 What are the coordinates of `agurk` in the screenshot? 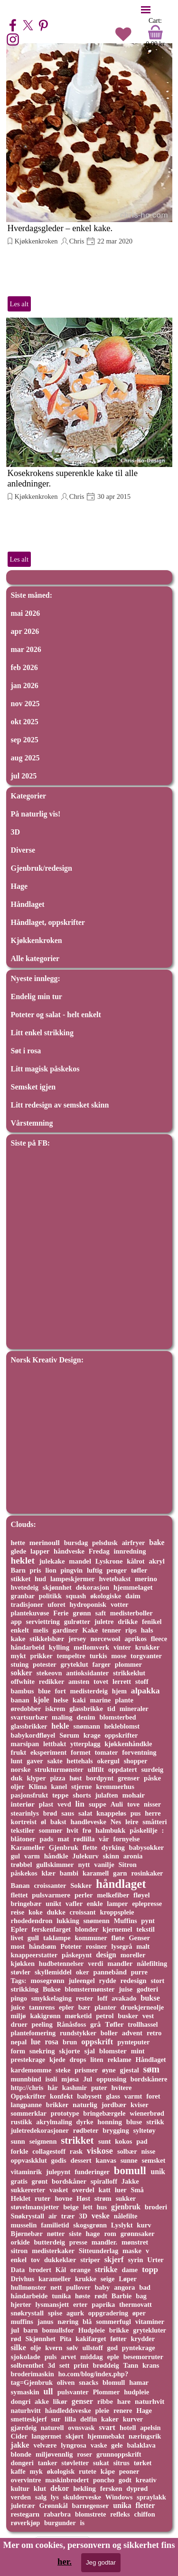 It's located at (75, 2313).